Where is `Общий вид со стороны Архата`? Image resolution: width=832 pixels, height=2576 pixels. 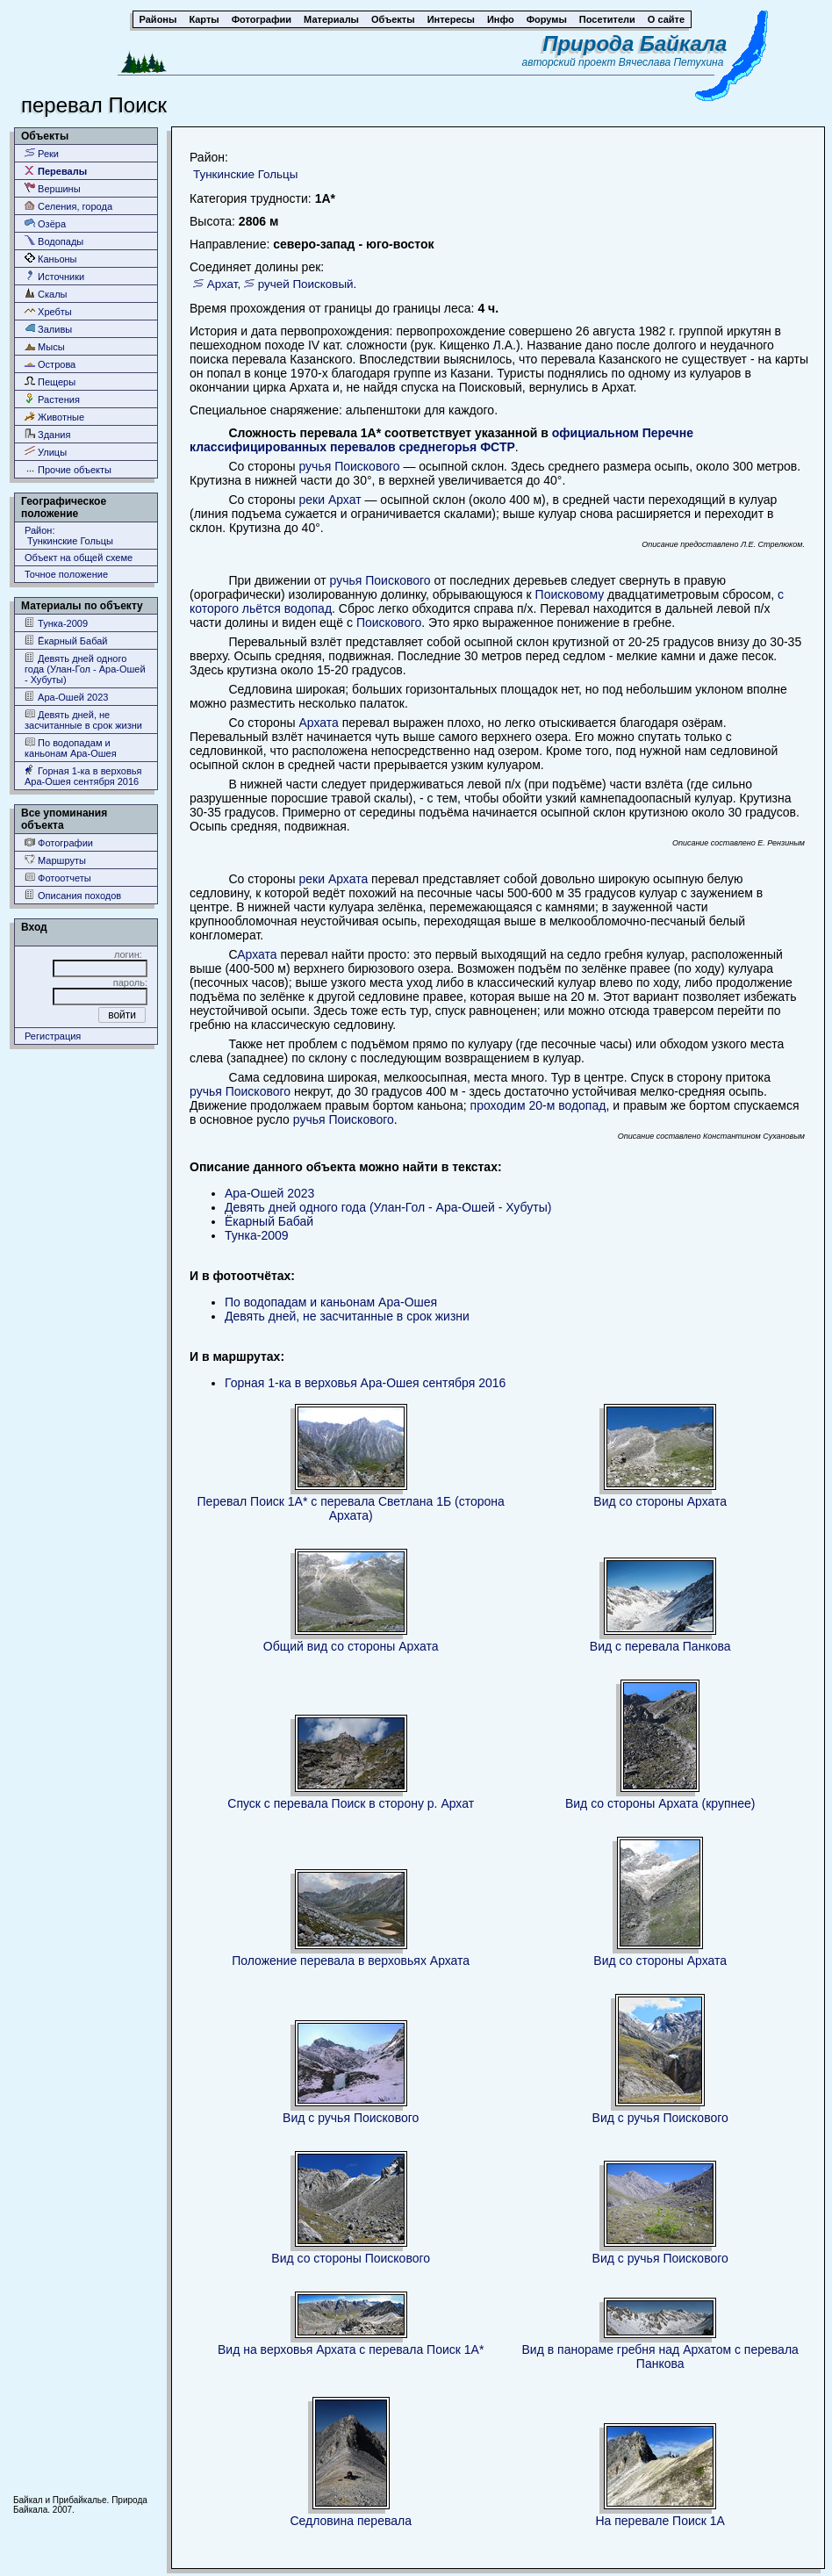
Общий вид со стороны Архата is located at coordinates (351, 1646).